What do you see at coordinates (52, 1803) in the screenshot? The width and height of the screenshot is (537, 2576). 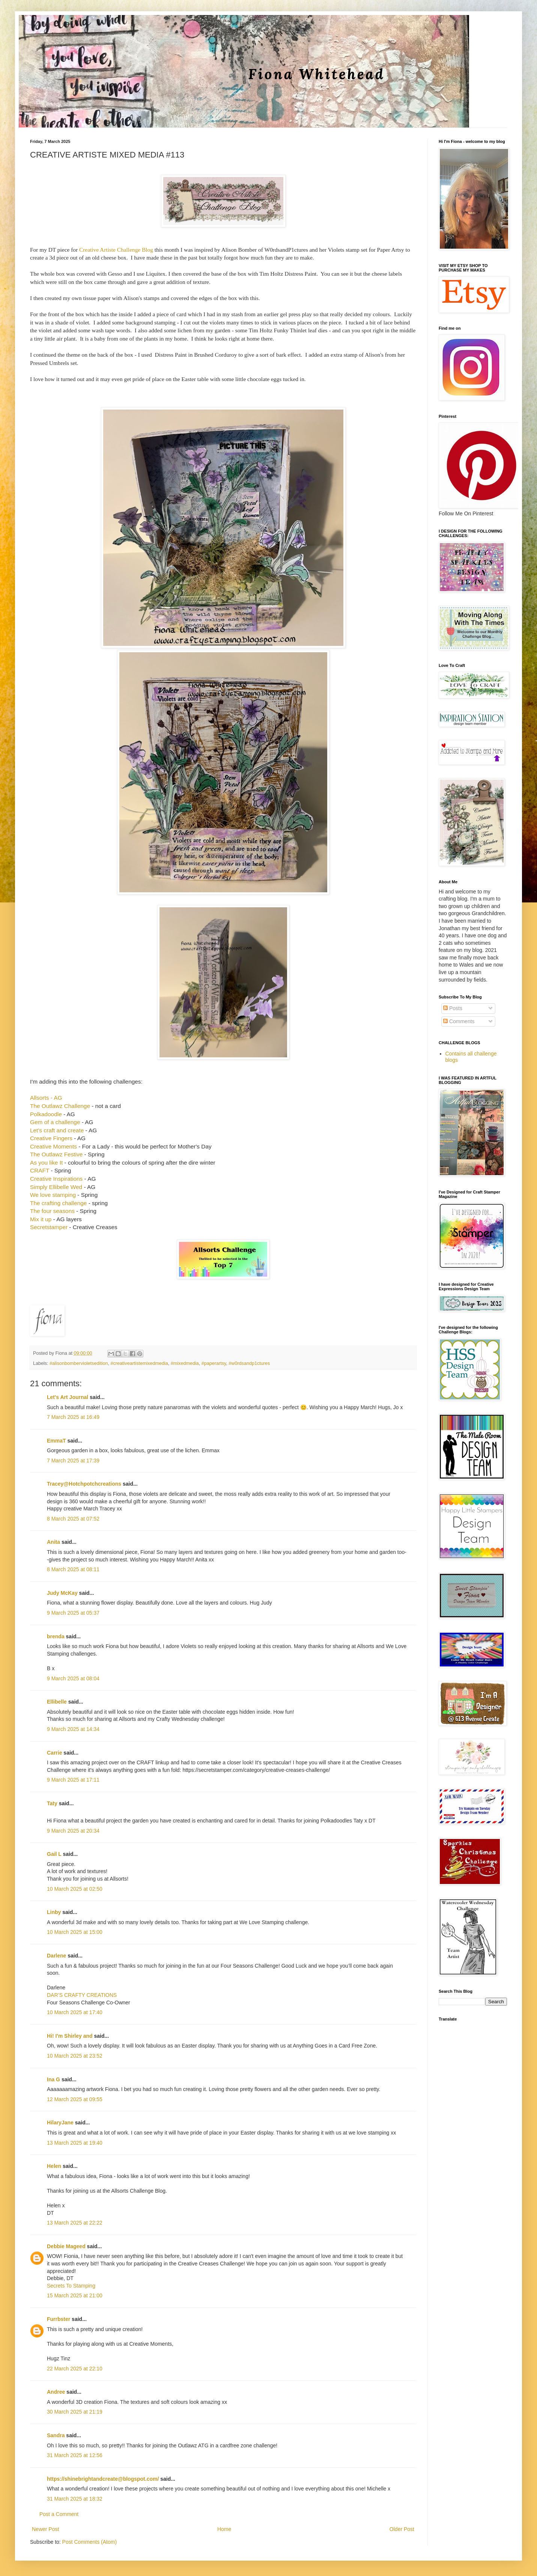 I see `Taty` at bounding box center [52, 1803].